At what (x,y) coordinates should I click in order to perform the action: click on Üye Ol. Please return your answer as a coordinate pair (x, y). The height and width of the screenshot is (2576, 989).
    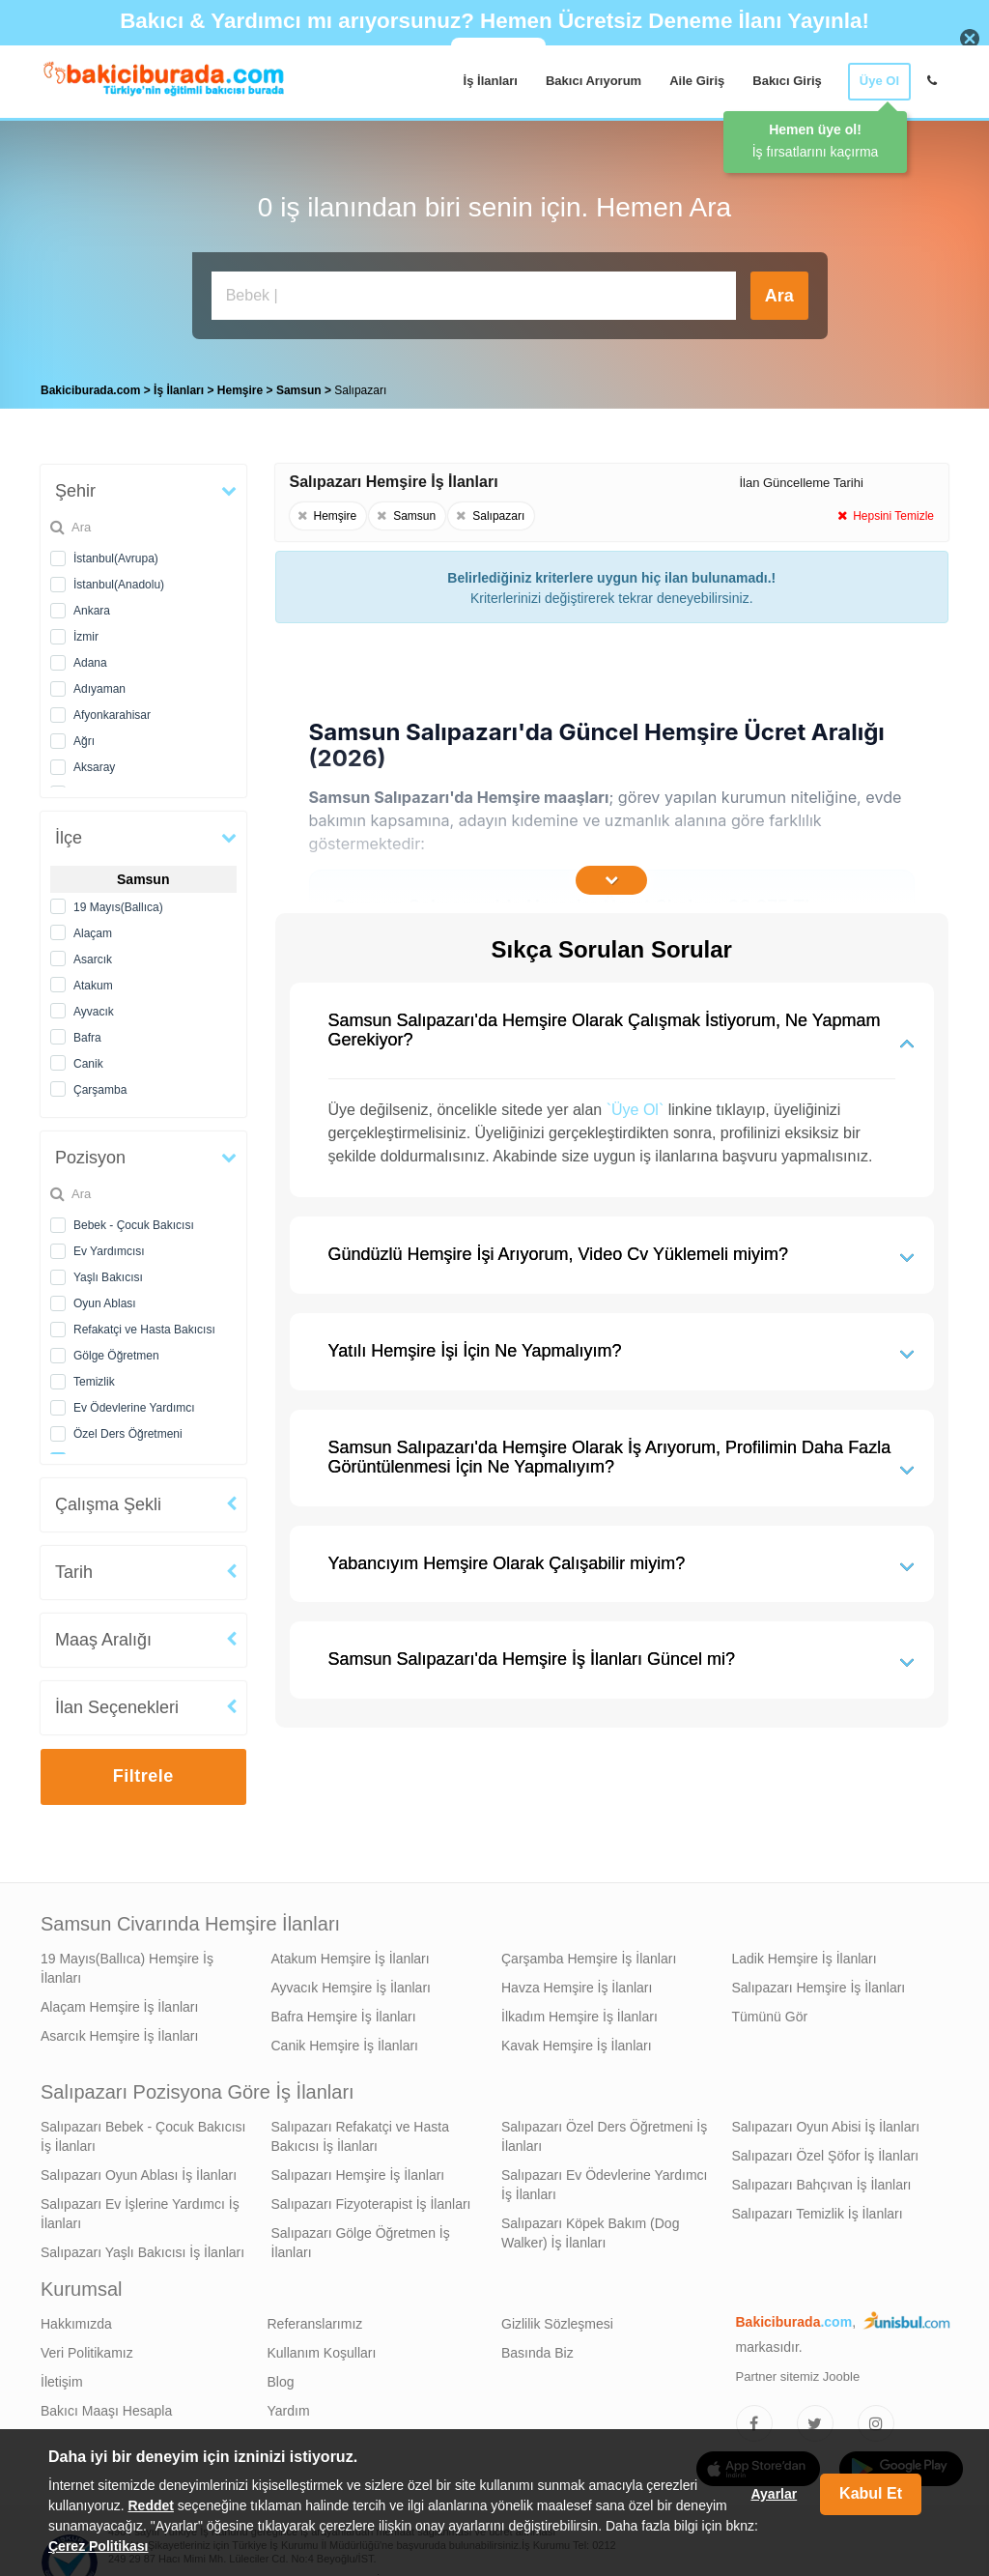
    Looking at the image, I should click on (879, 80).